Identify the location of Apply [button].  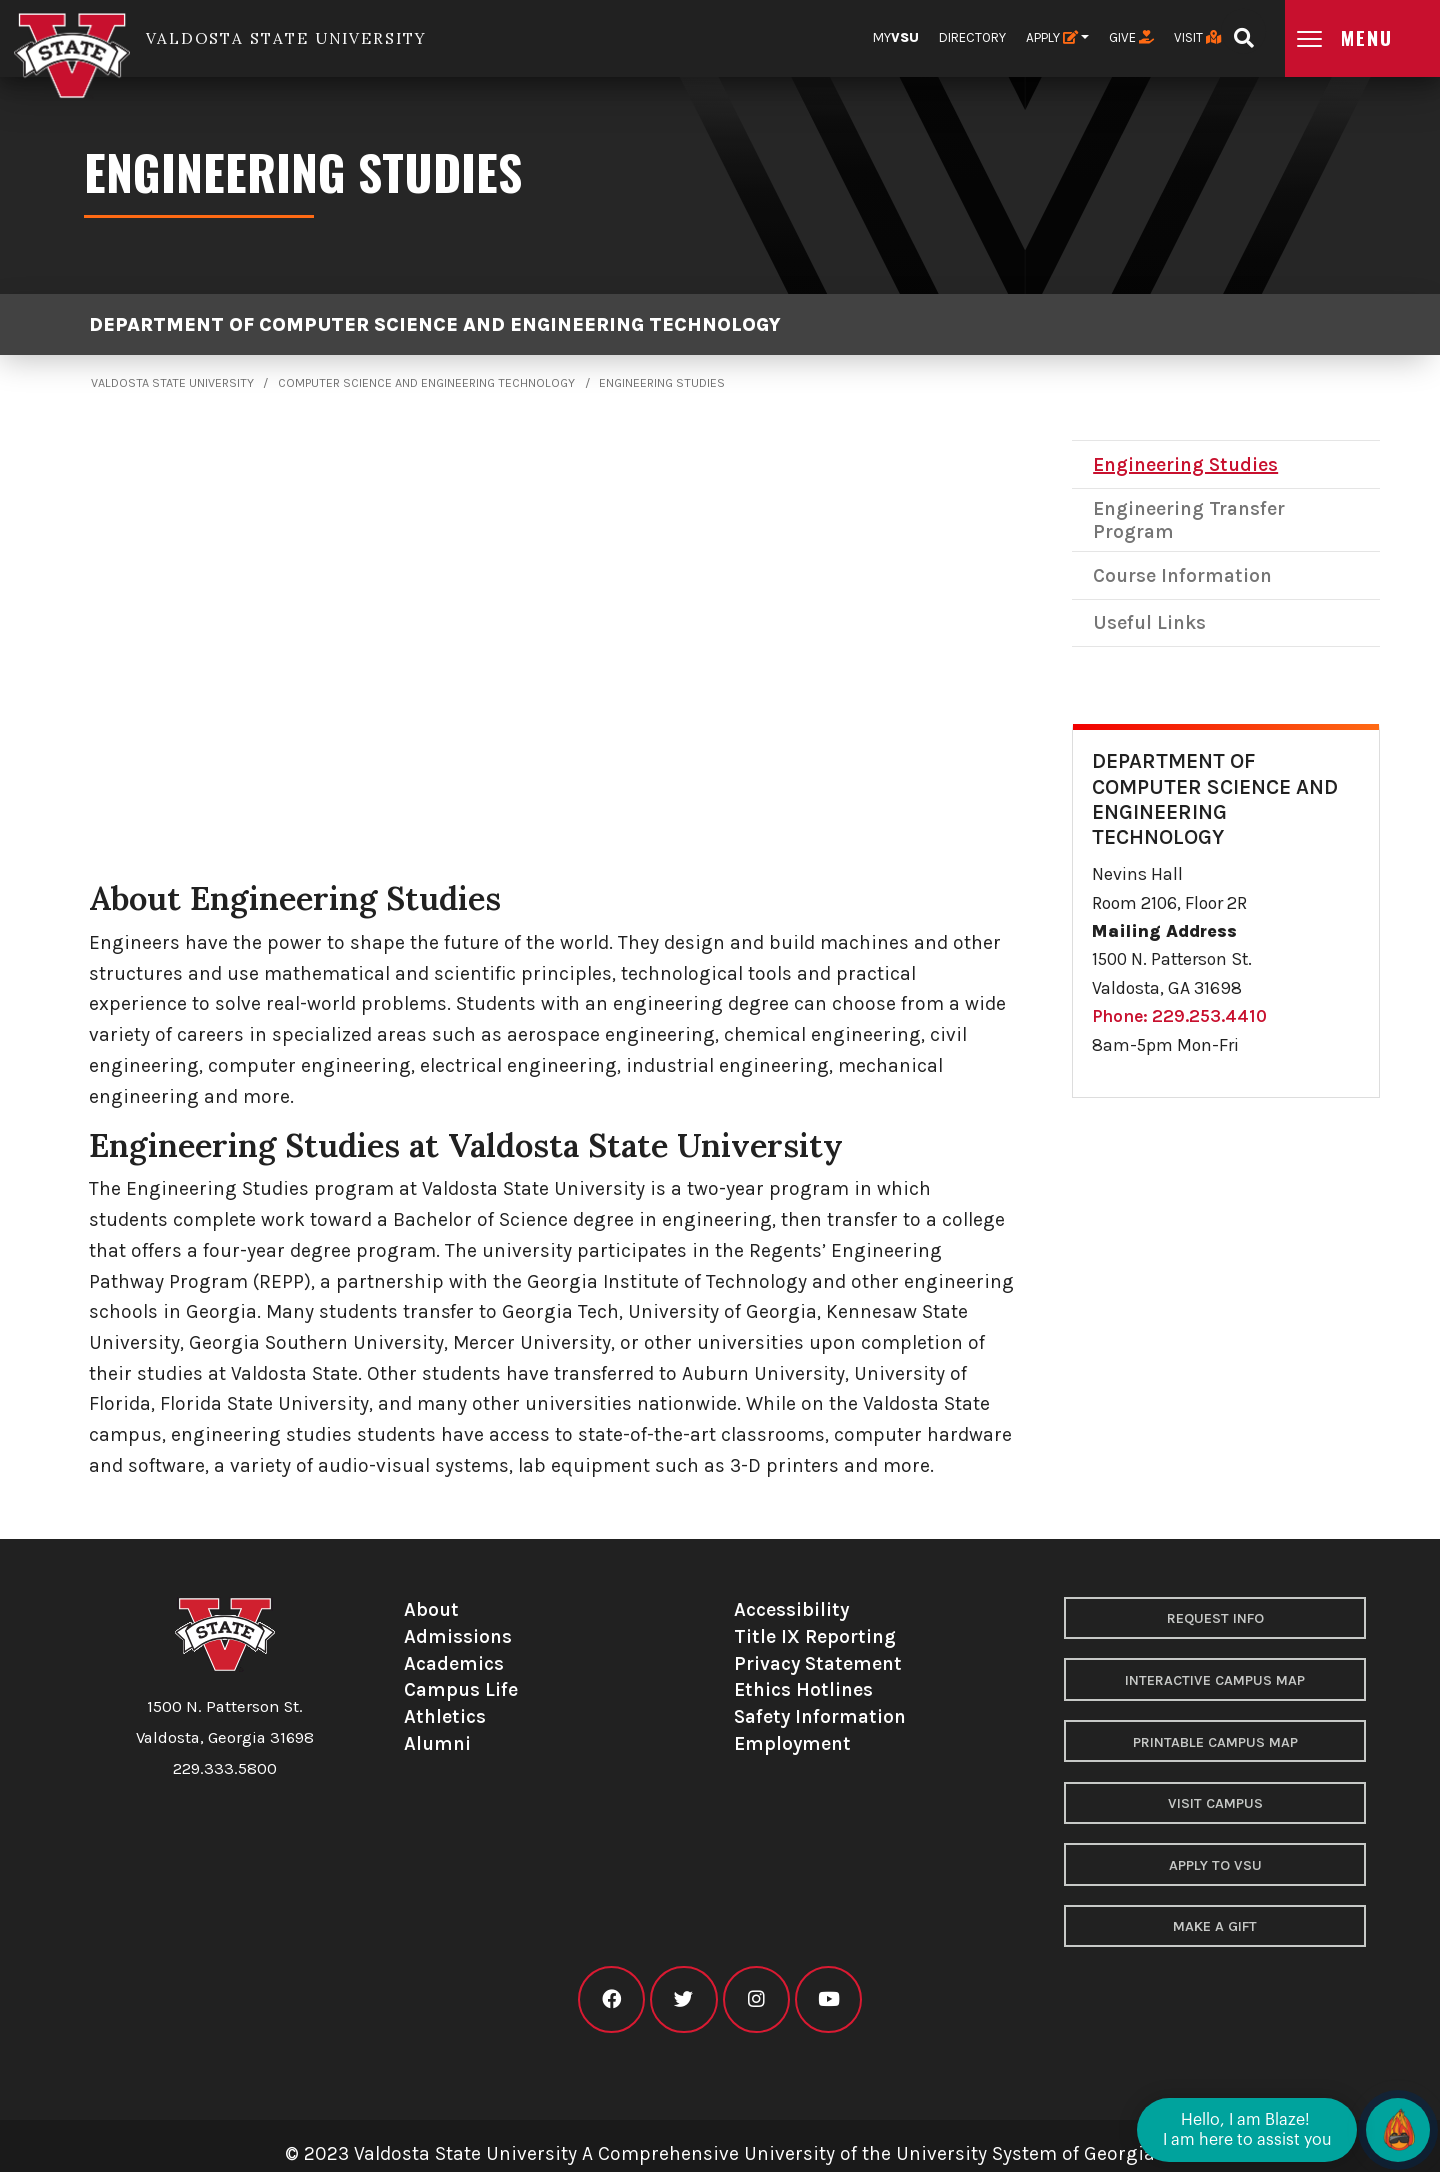
(1052, 37).